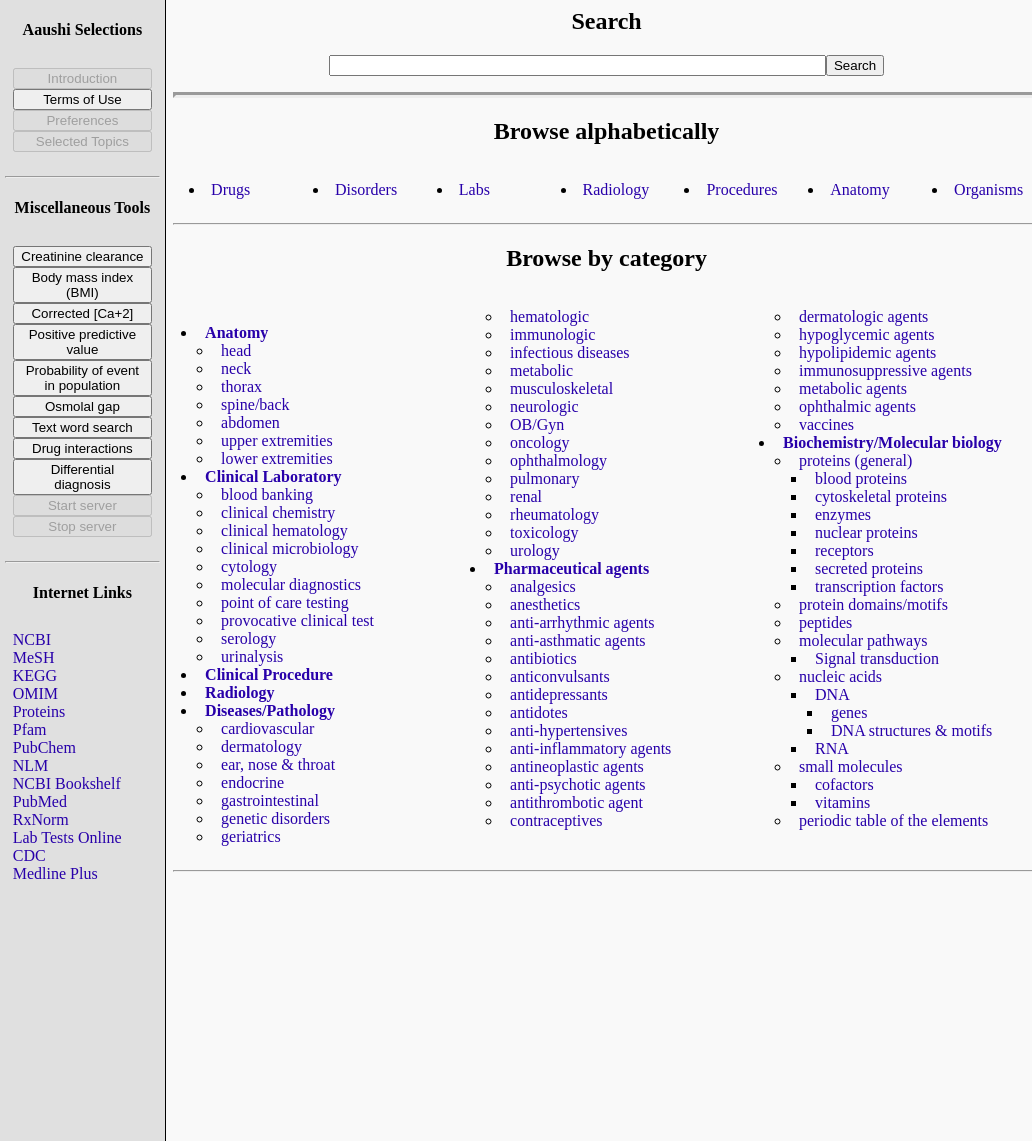  What do you see at coordinates (526, 496) in the screenshot?
I see `renal` at bounding box center [526, 496].